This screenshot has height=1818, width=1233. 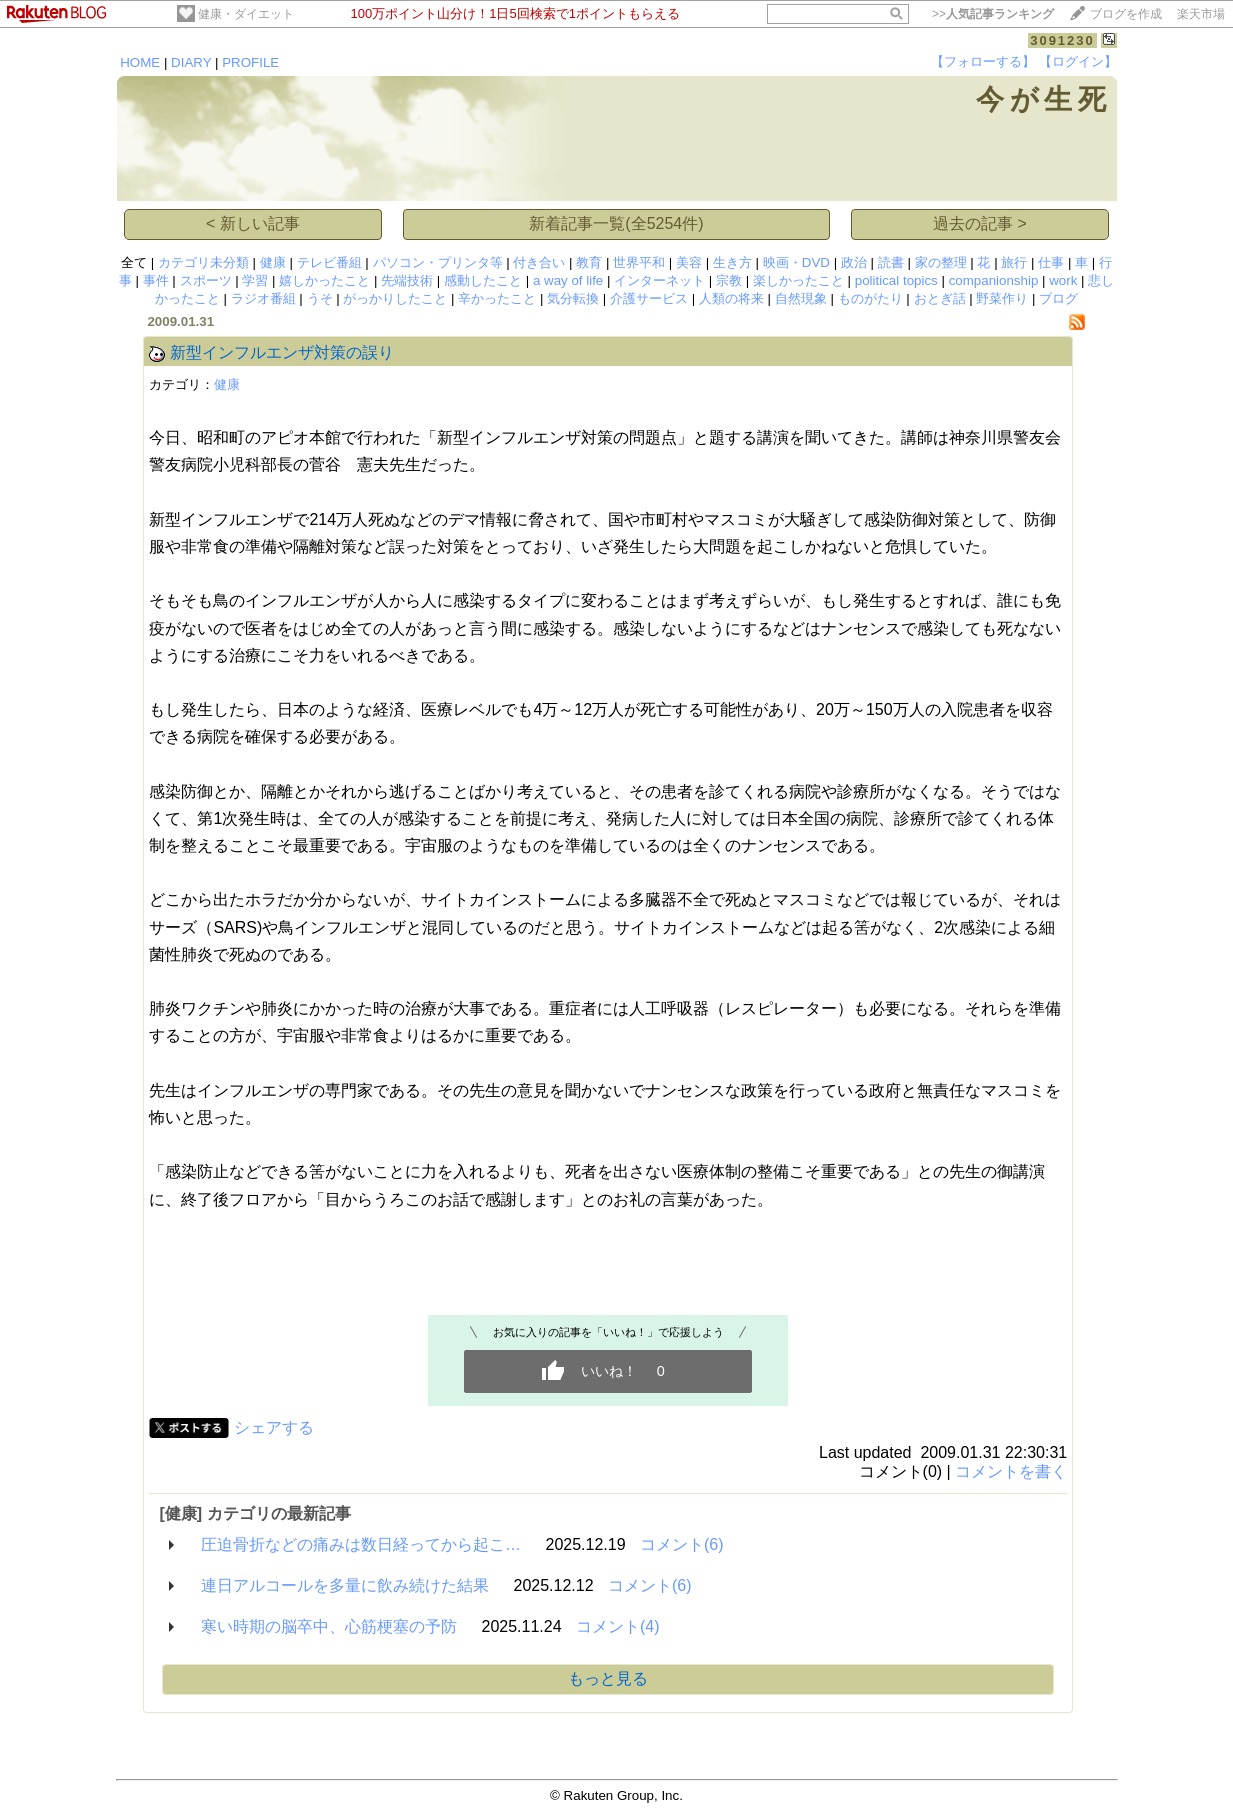 I want to click on 過去の記事 >, so click(x=980, y=223).